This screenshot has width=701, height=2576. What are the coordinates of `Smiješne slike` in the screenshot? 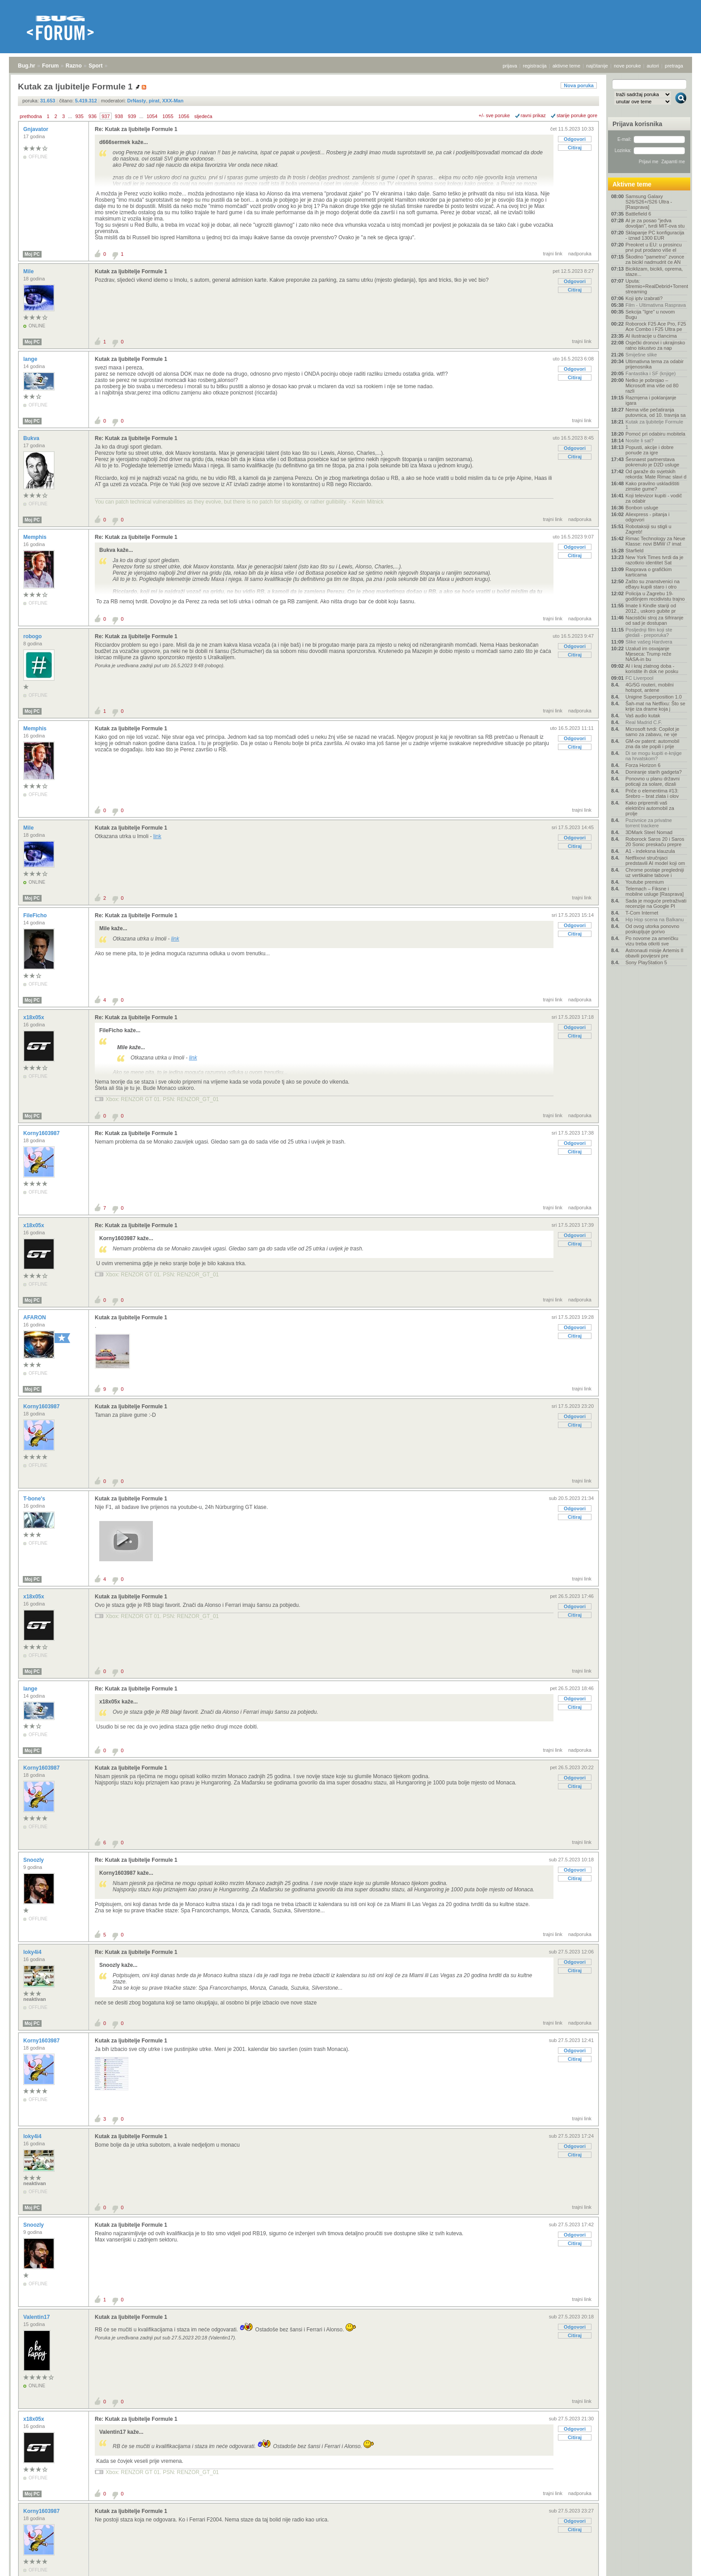 It's located at (641, 354).